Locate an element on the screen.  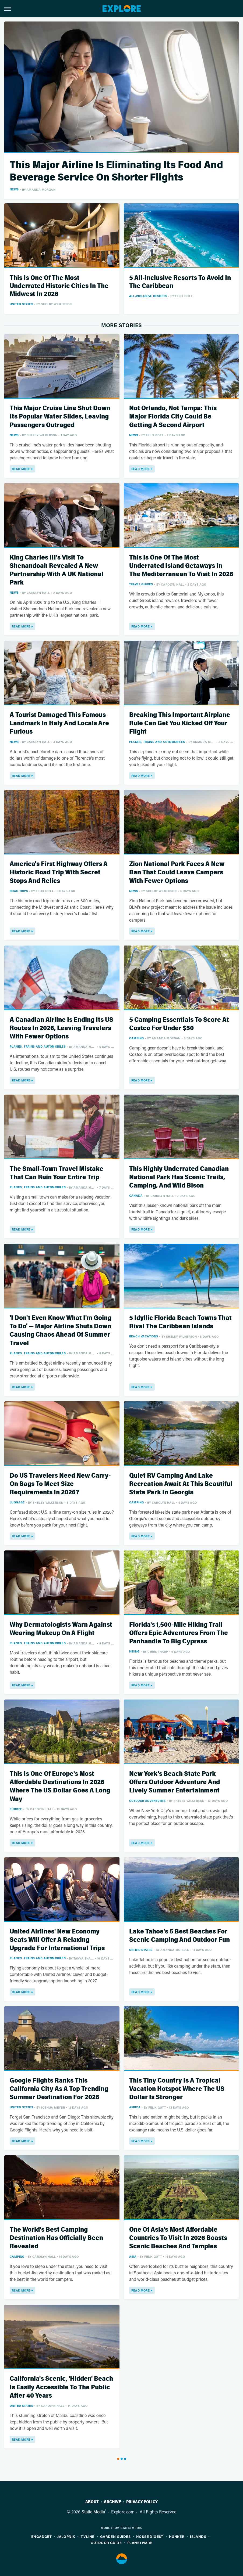
Outdoor Adventures is located at coordinates (147, 1801).